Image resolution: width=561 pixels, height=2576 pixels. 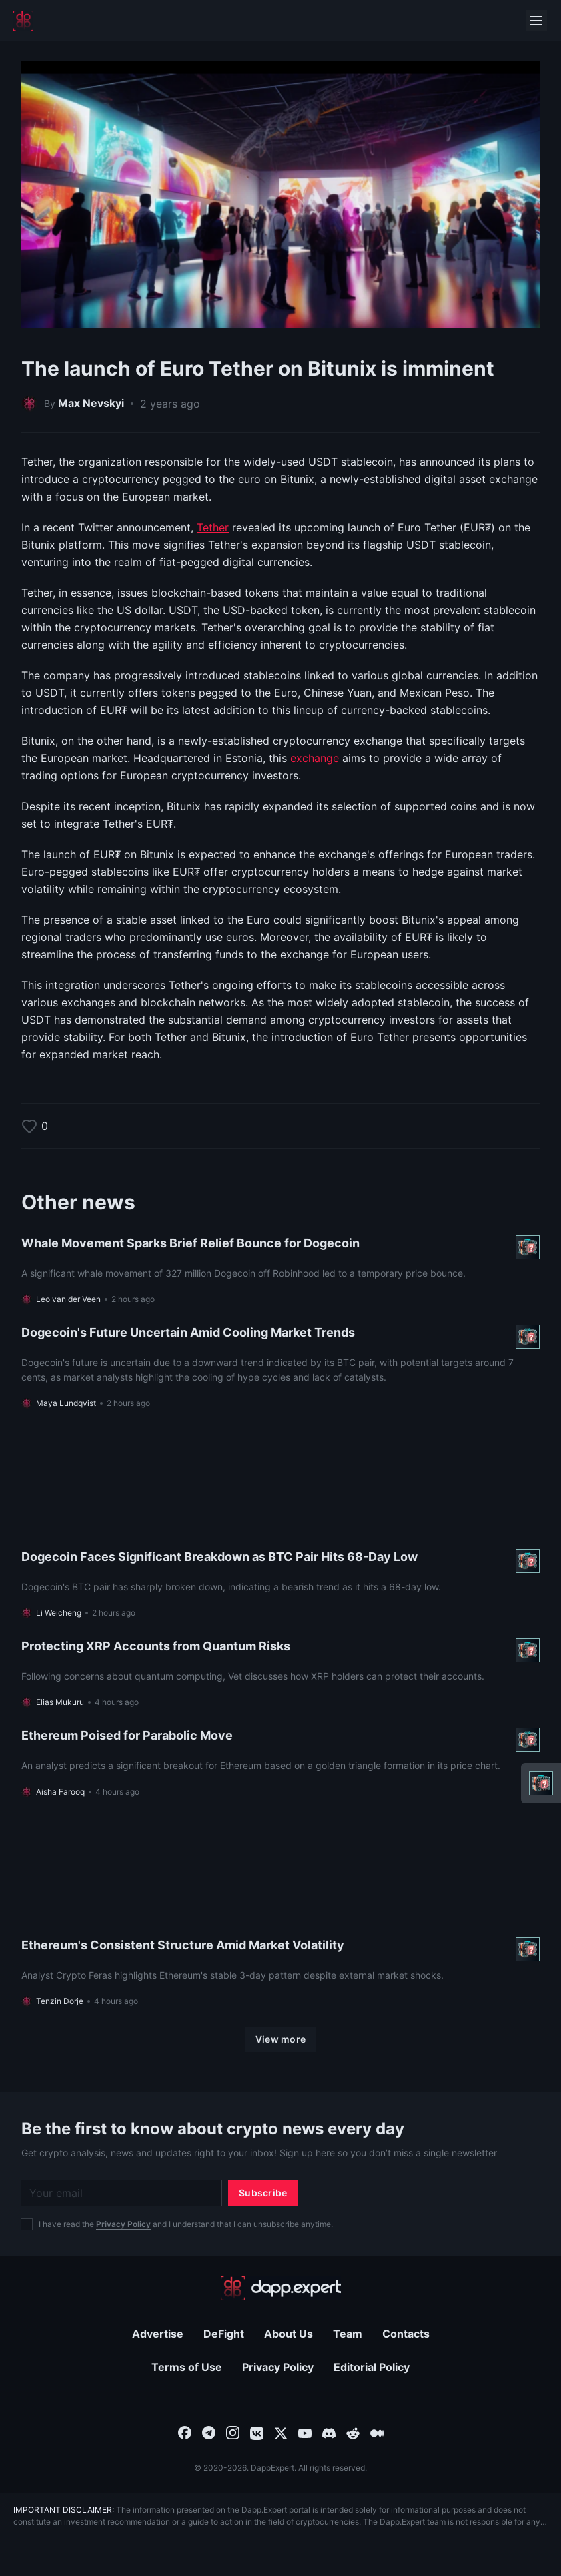 I want to click on [telegram], so click(x=208, y=2432).